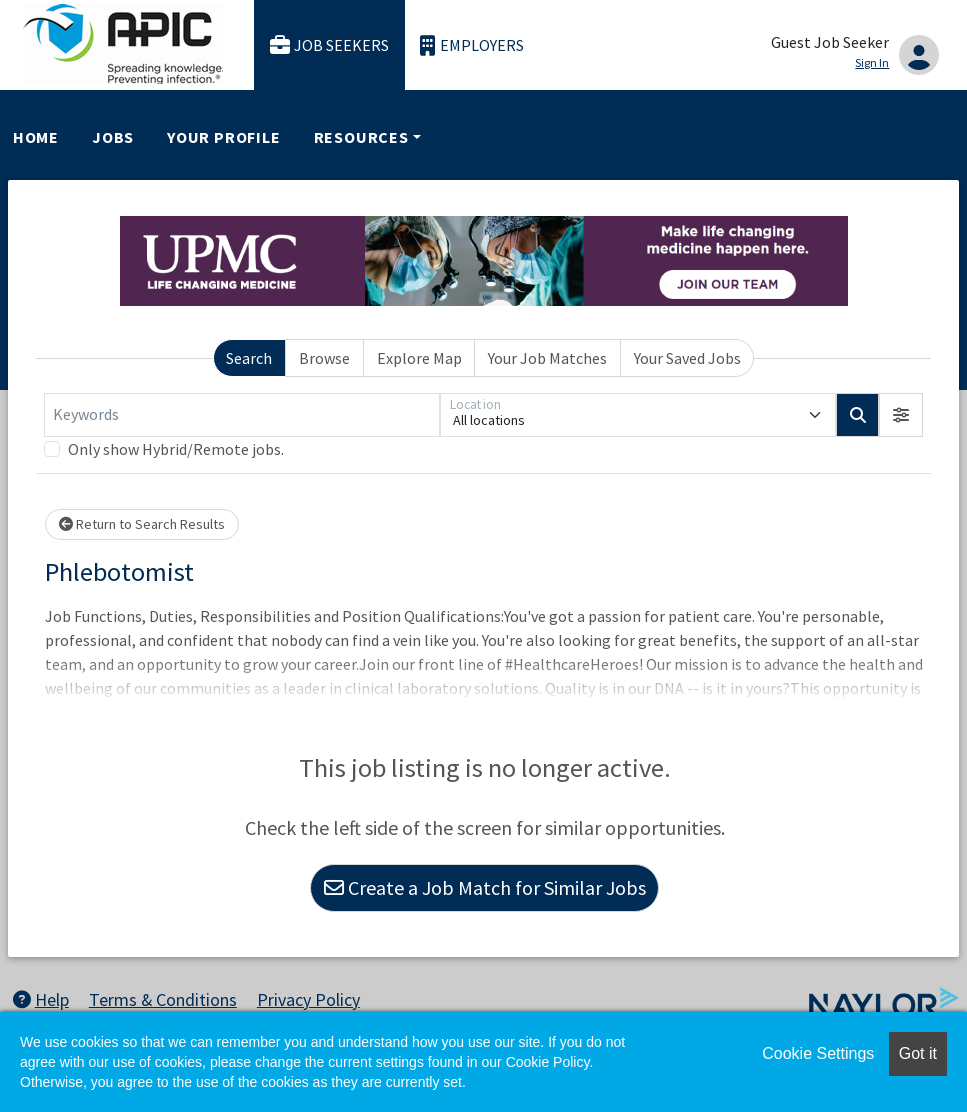  I want to click on [Keywords], so click(242, 415).